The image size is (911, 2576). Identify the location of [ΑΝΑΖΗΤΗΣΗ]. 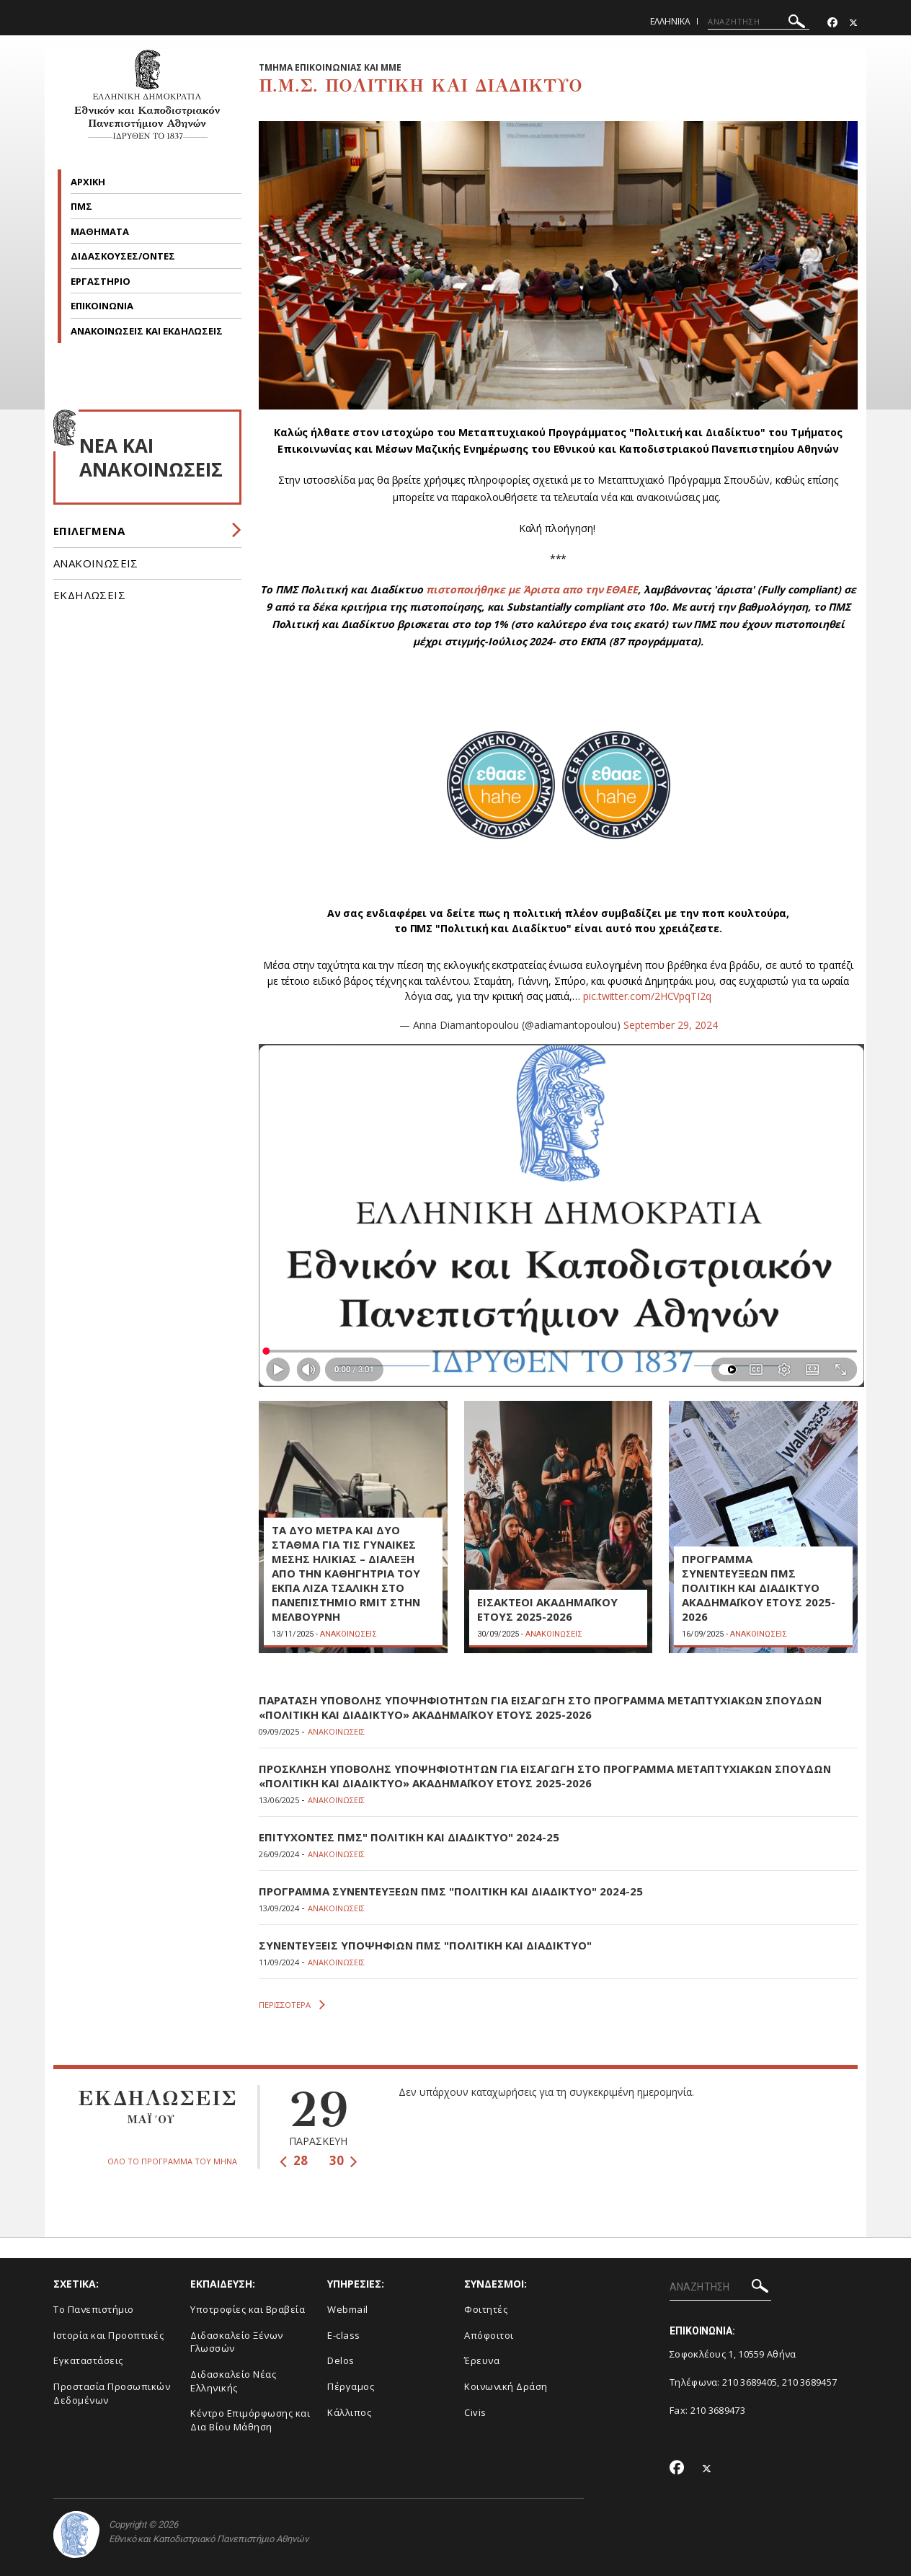
(758, 22).